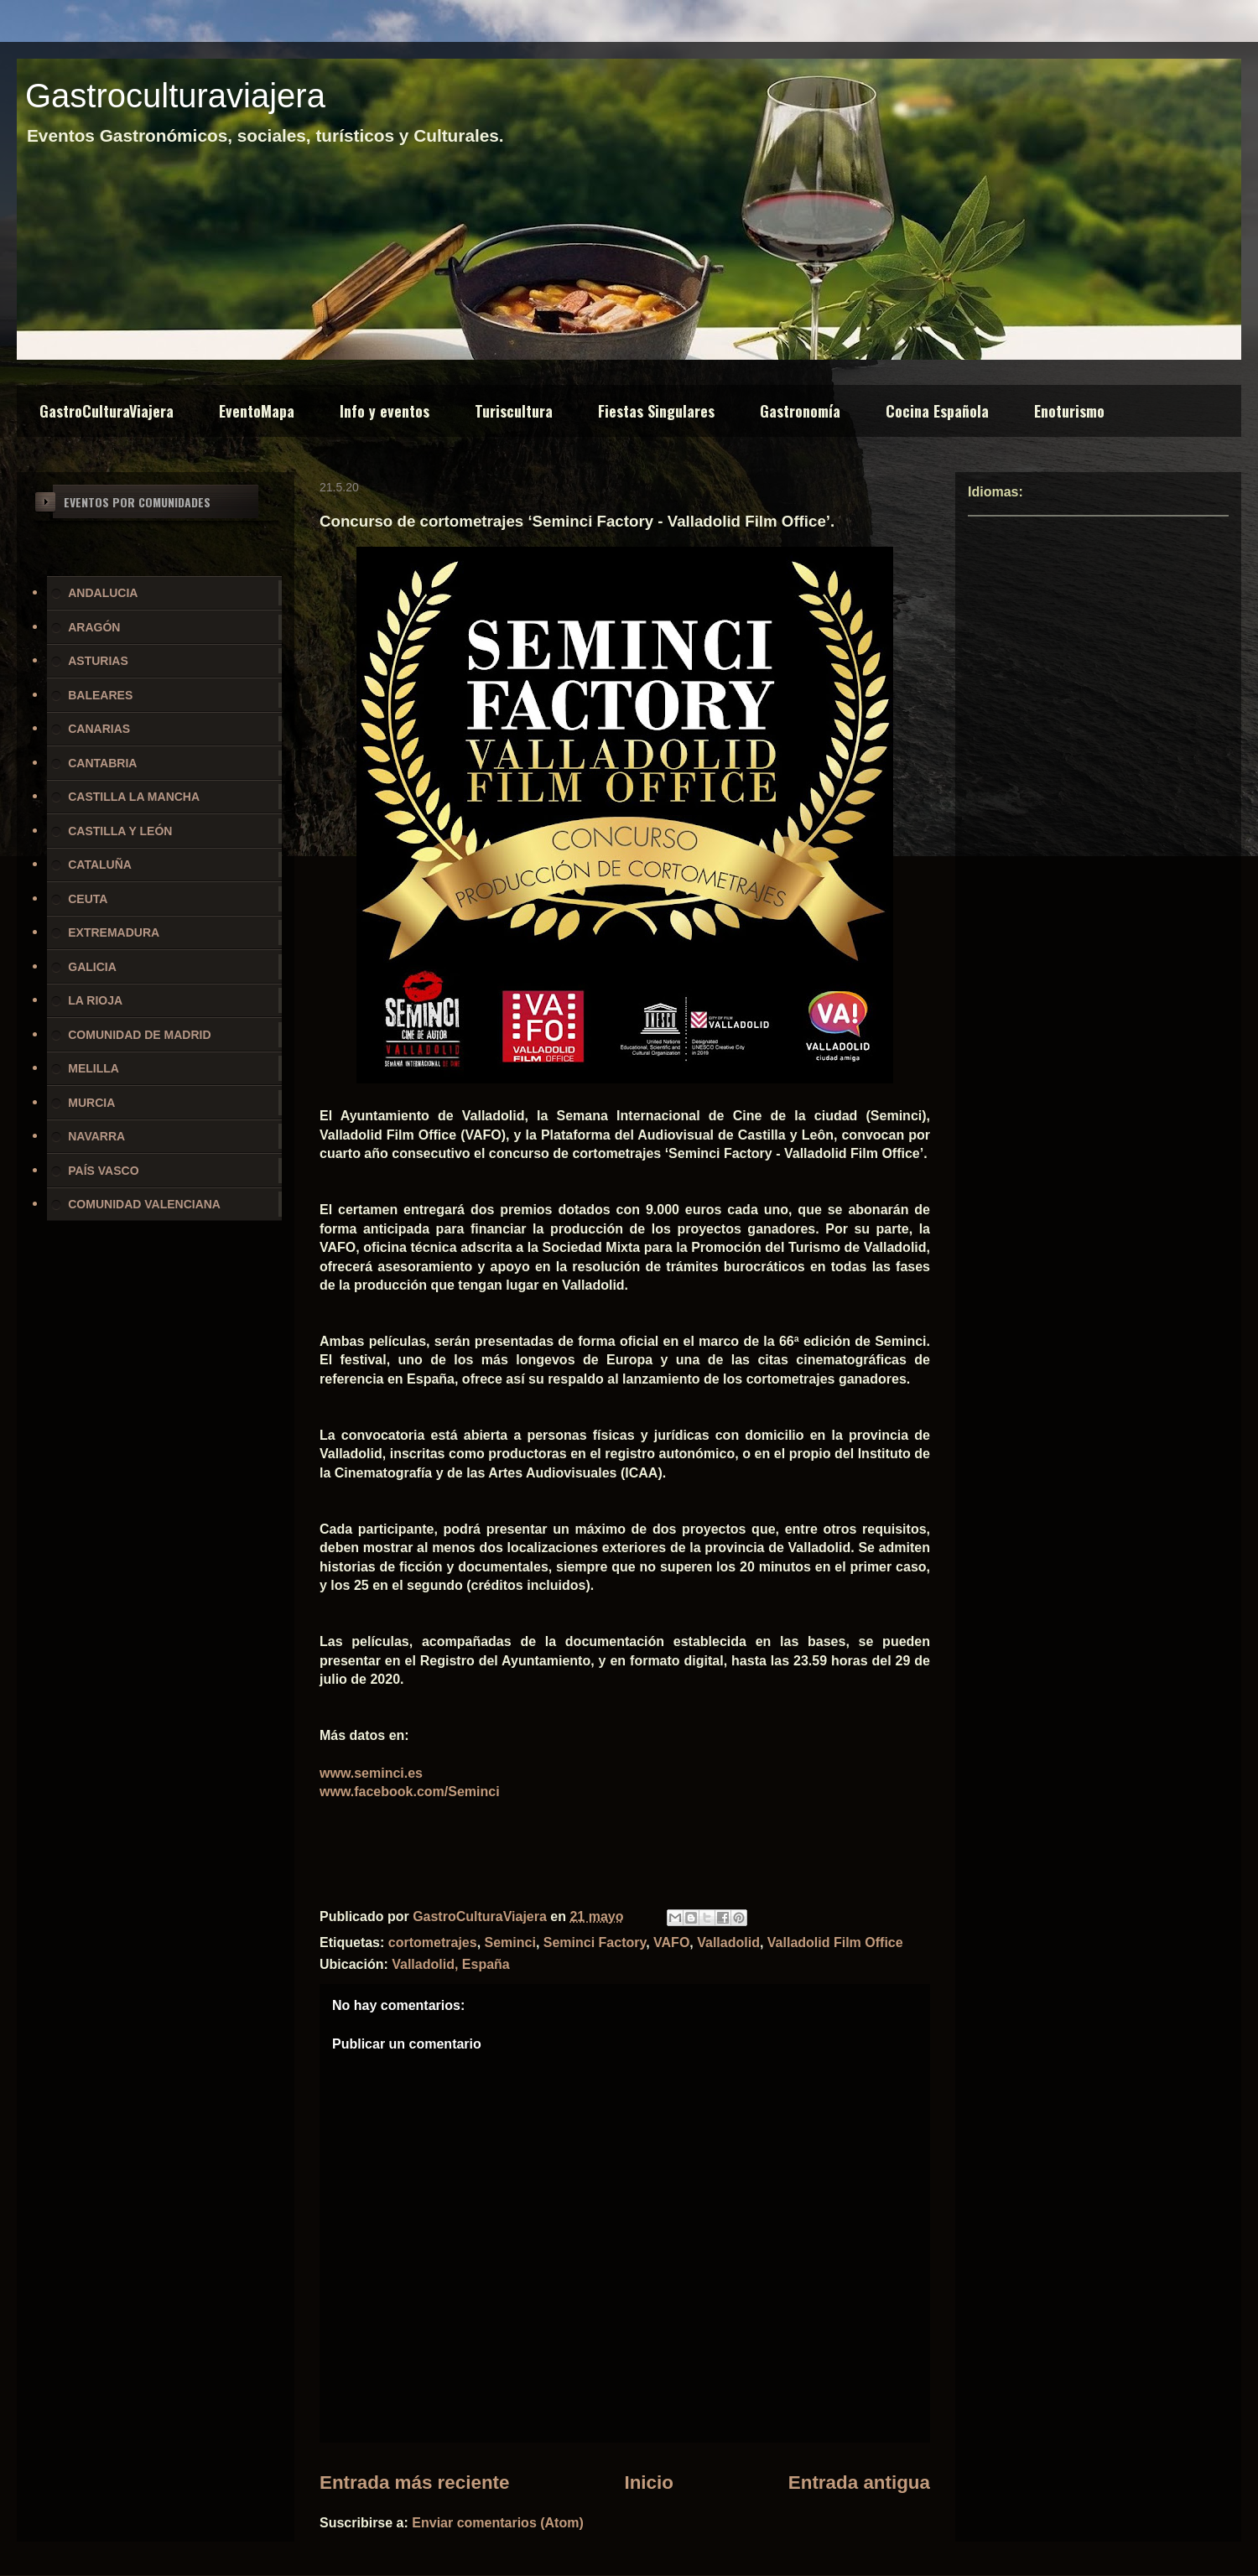 This screenshot has height=2576, width=1258. Describe the element at coordinates (514, 411) in the screenshot. I see `Turiscultura` at that location.